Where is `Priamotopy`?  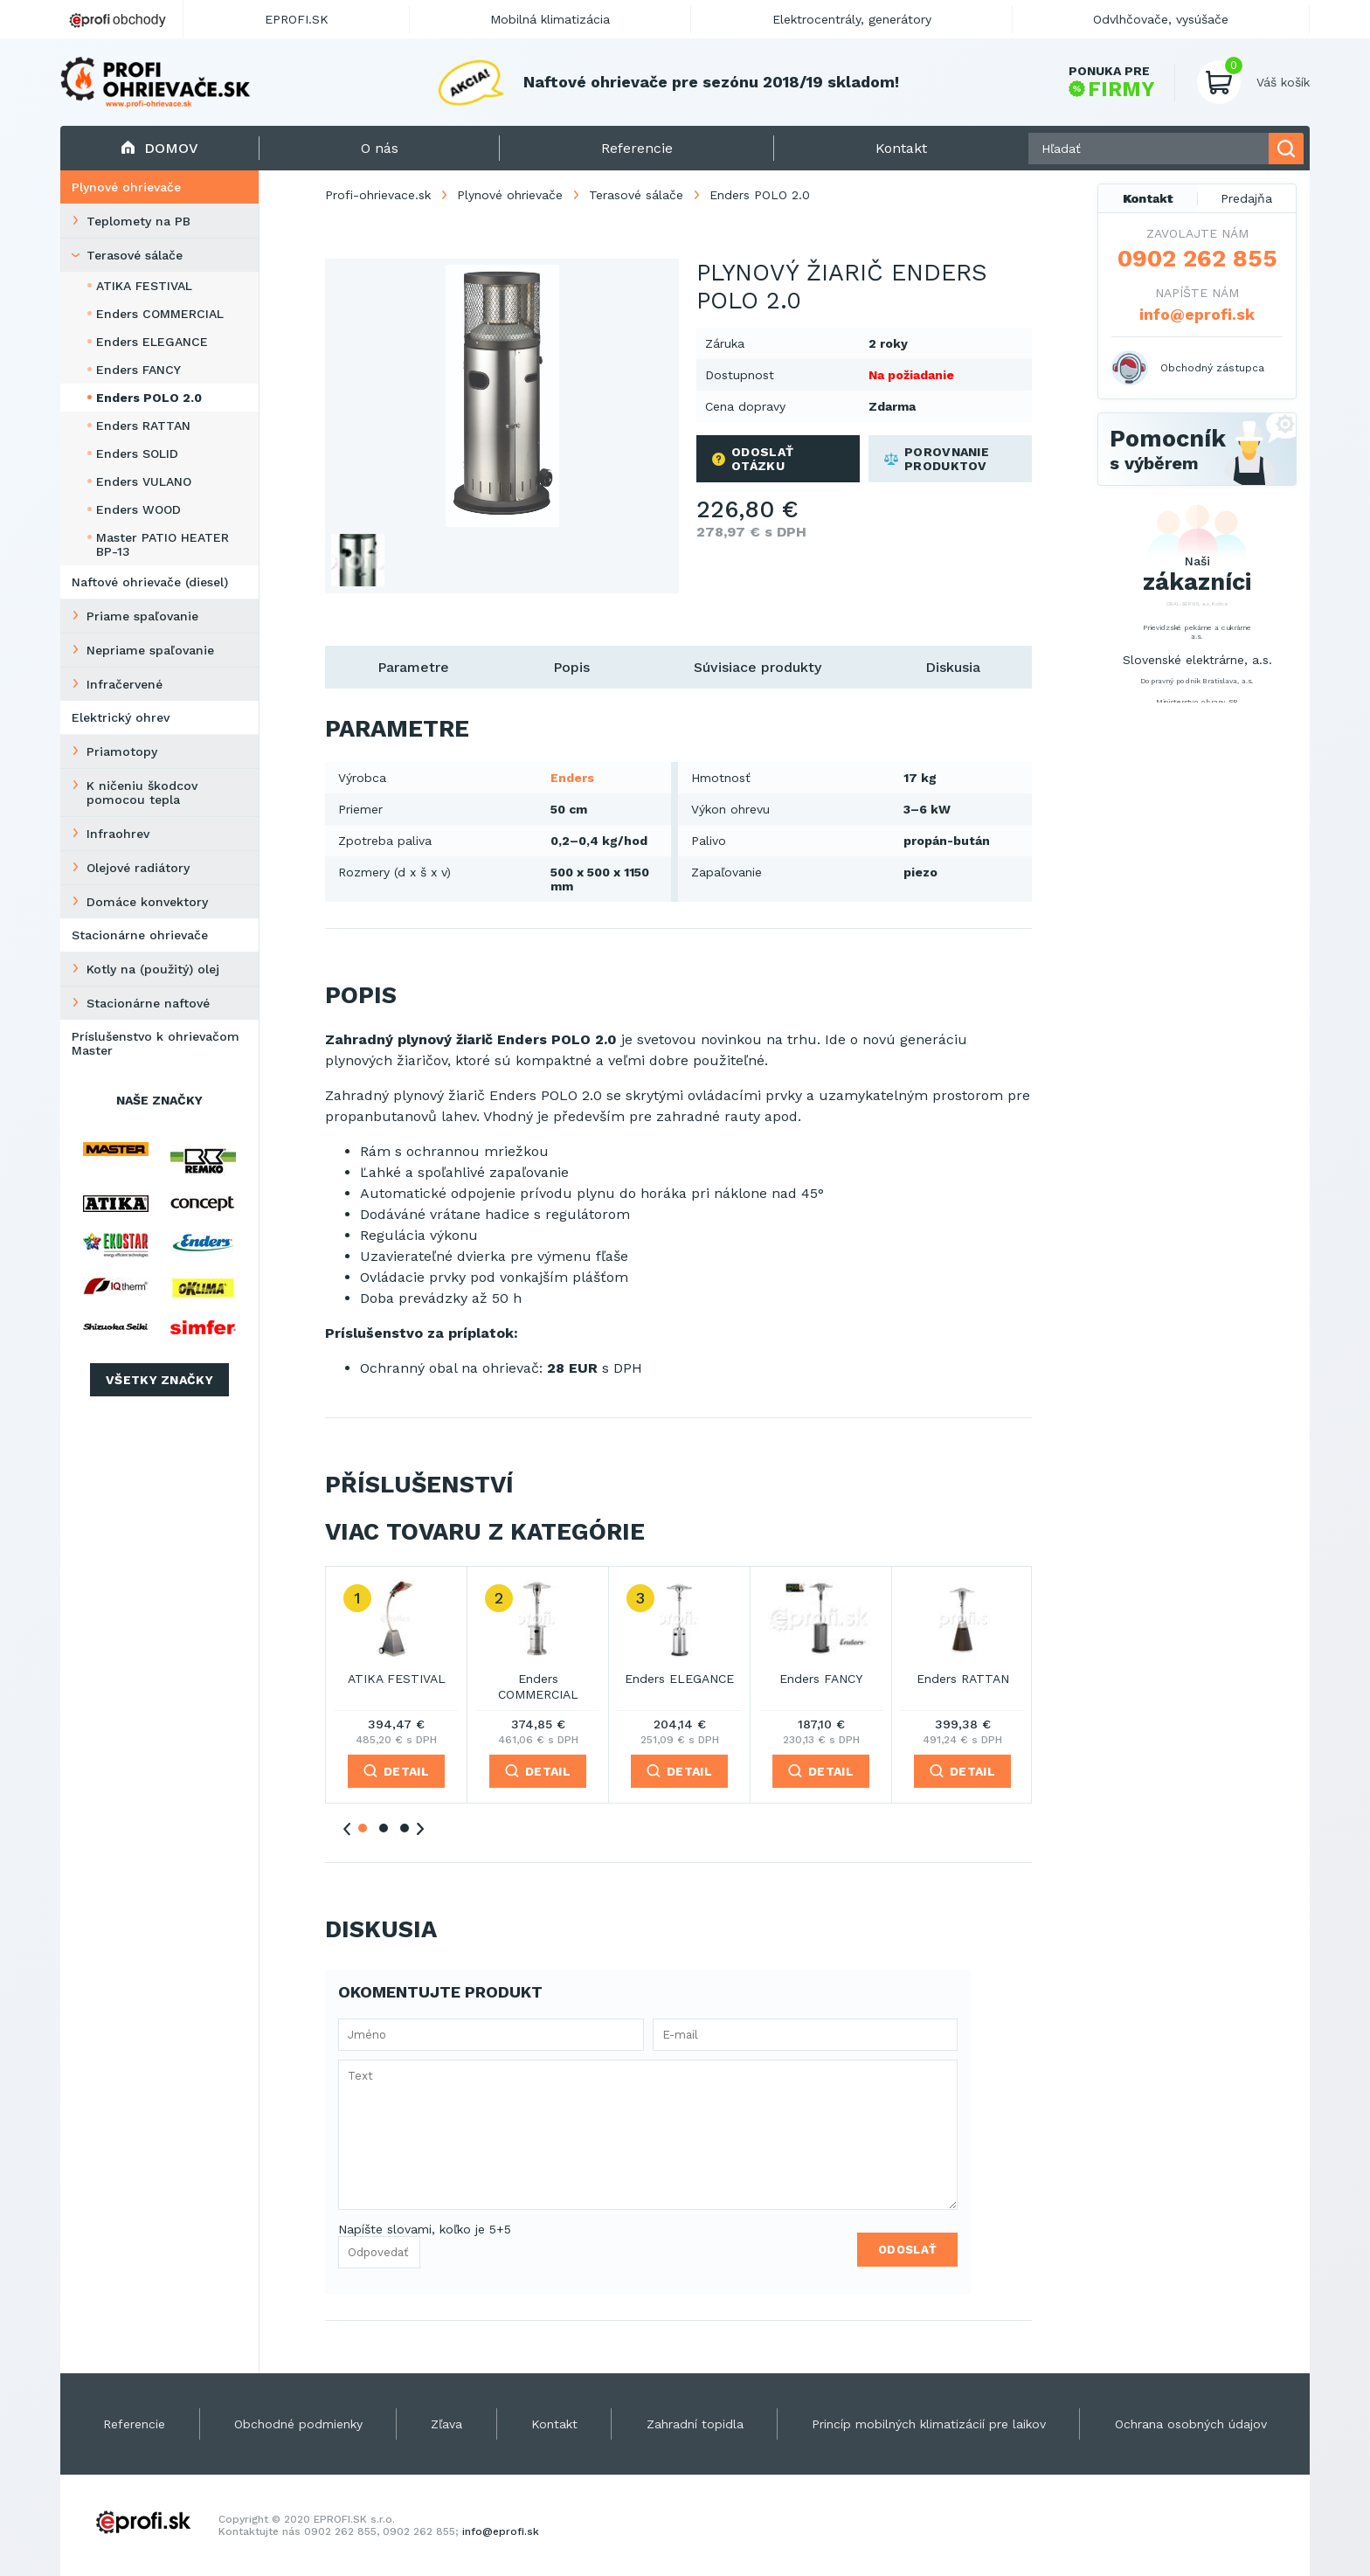
Priamotopy is located at coordinates (121, 751).